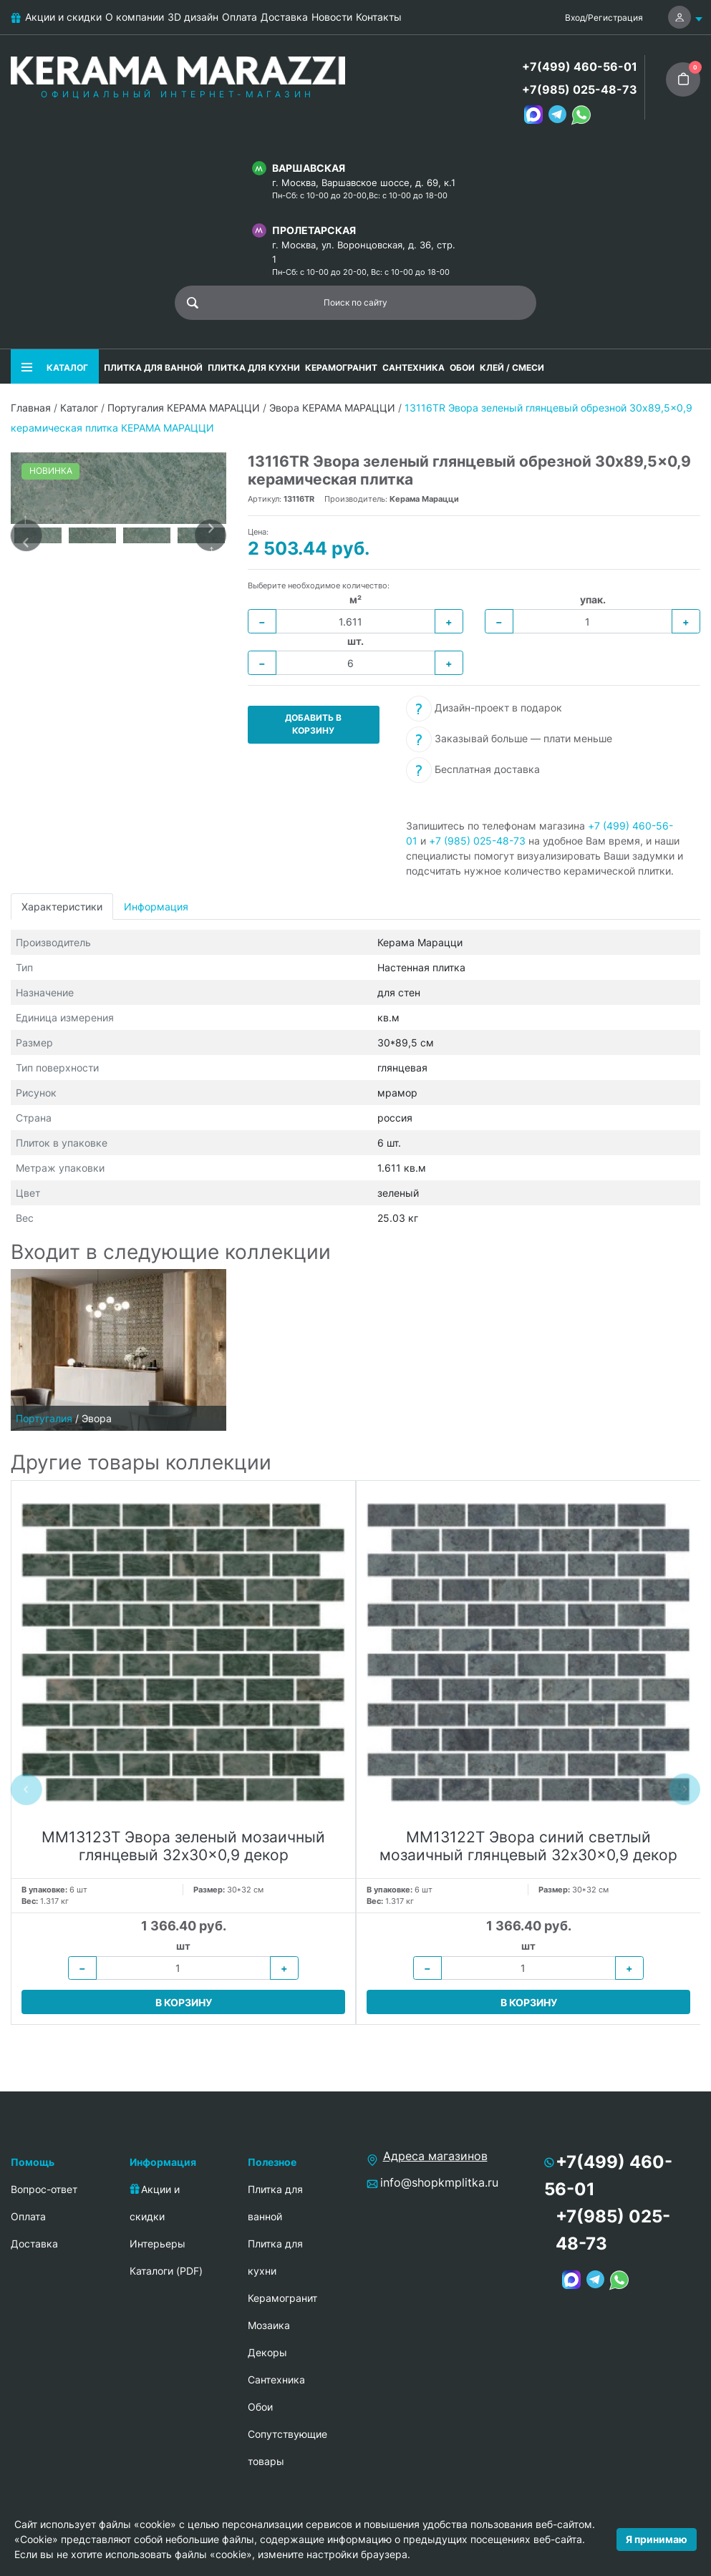 This screenshot has height=2576, width=711. I want to click on Португалия, so click(44, 1418).